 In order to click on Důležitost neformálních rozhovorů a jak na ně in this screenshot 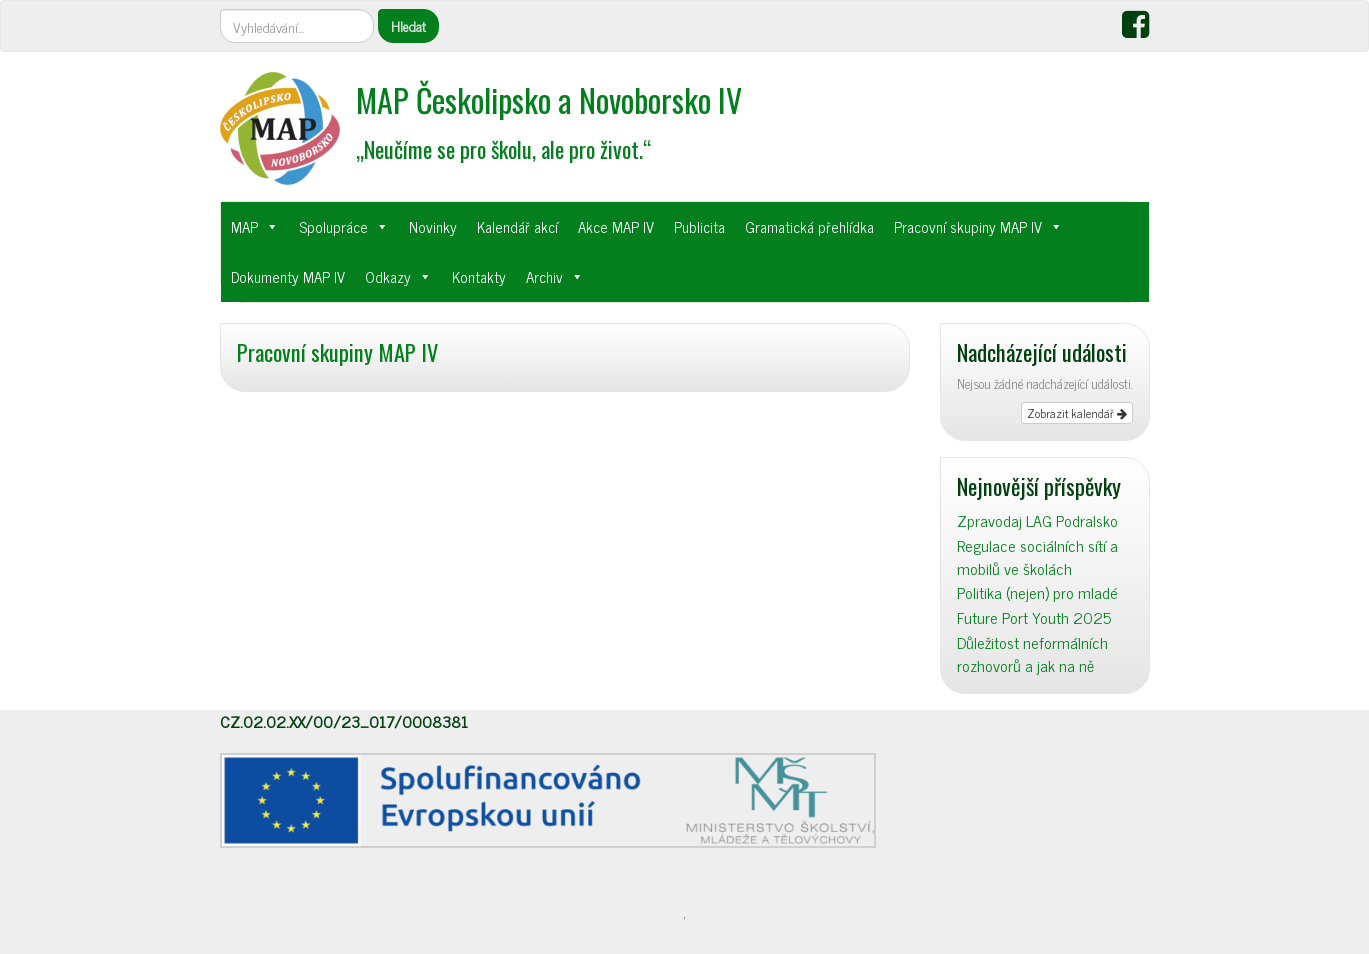, I will do `click(1032, 654)`.